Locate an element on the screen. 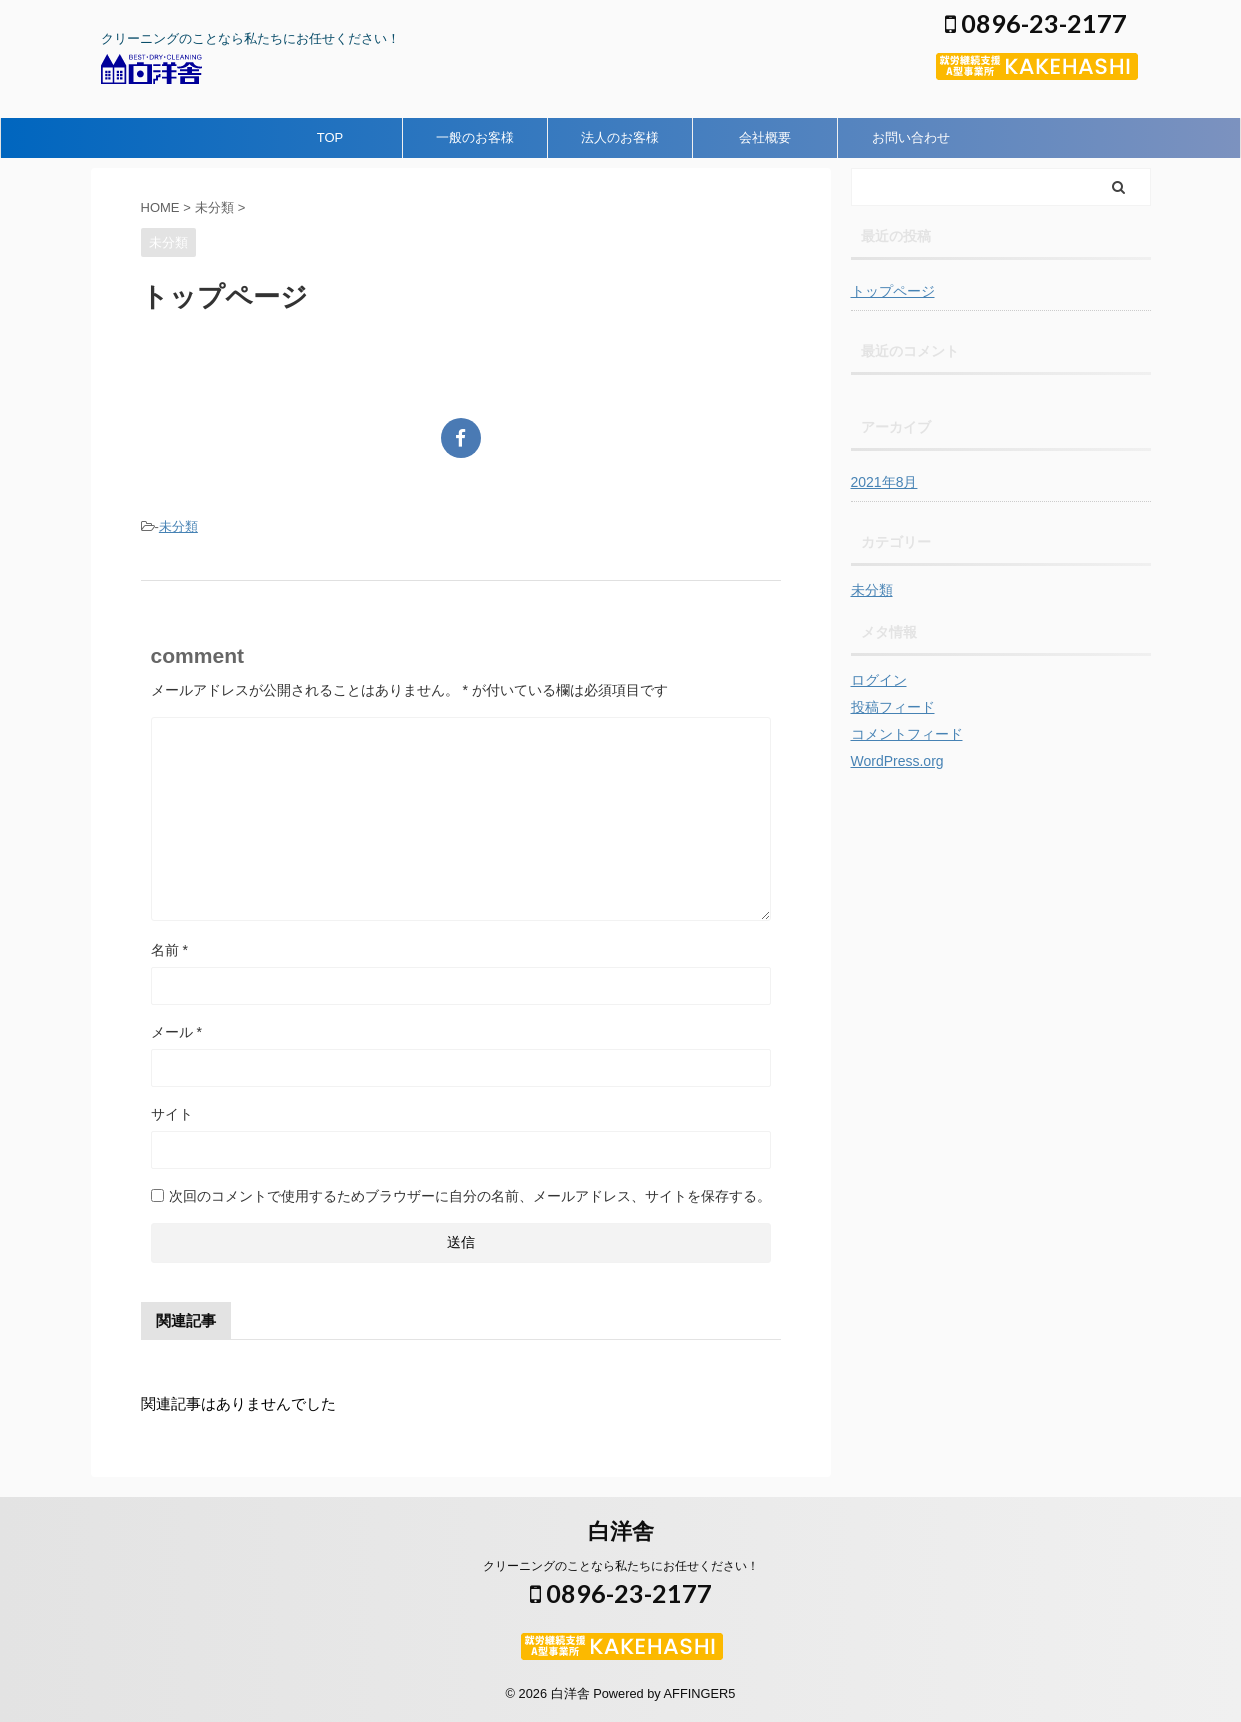  クリーニングのことなら私たちにお任せください！ is located at coordinates (621, 1566).